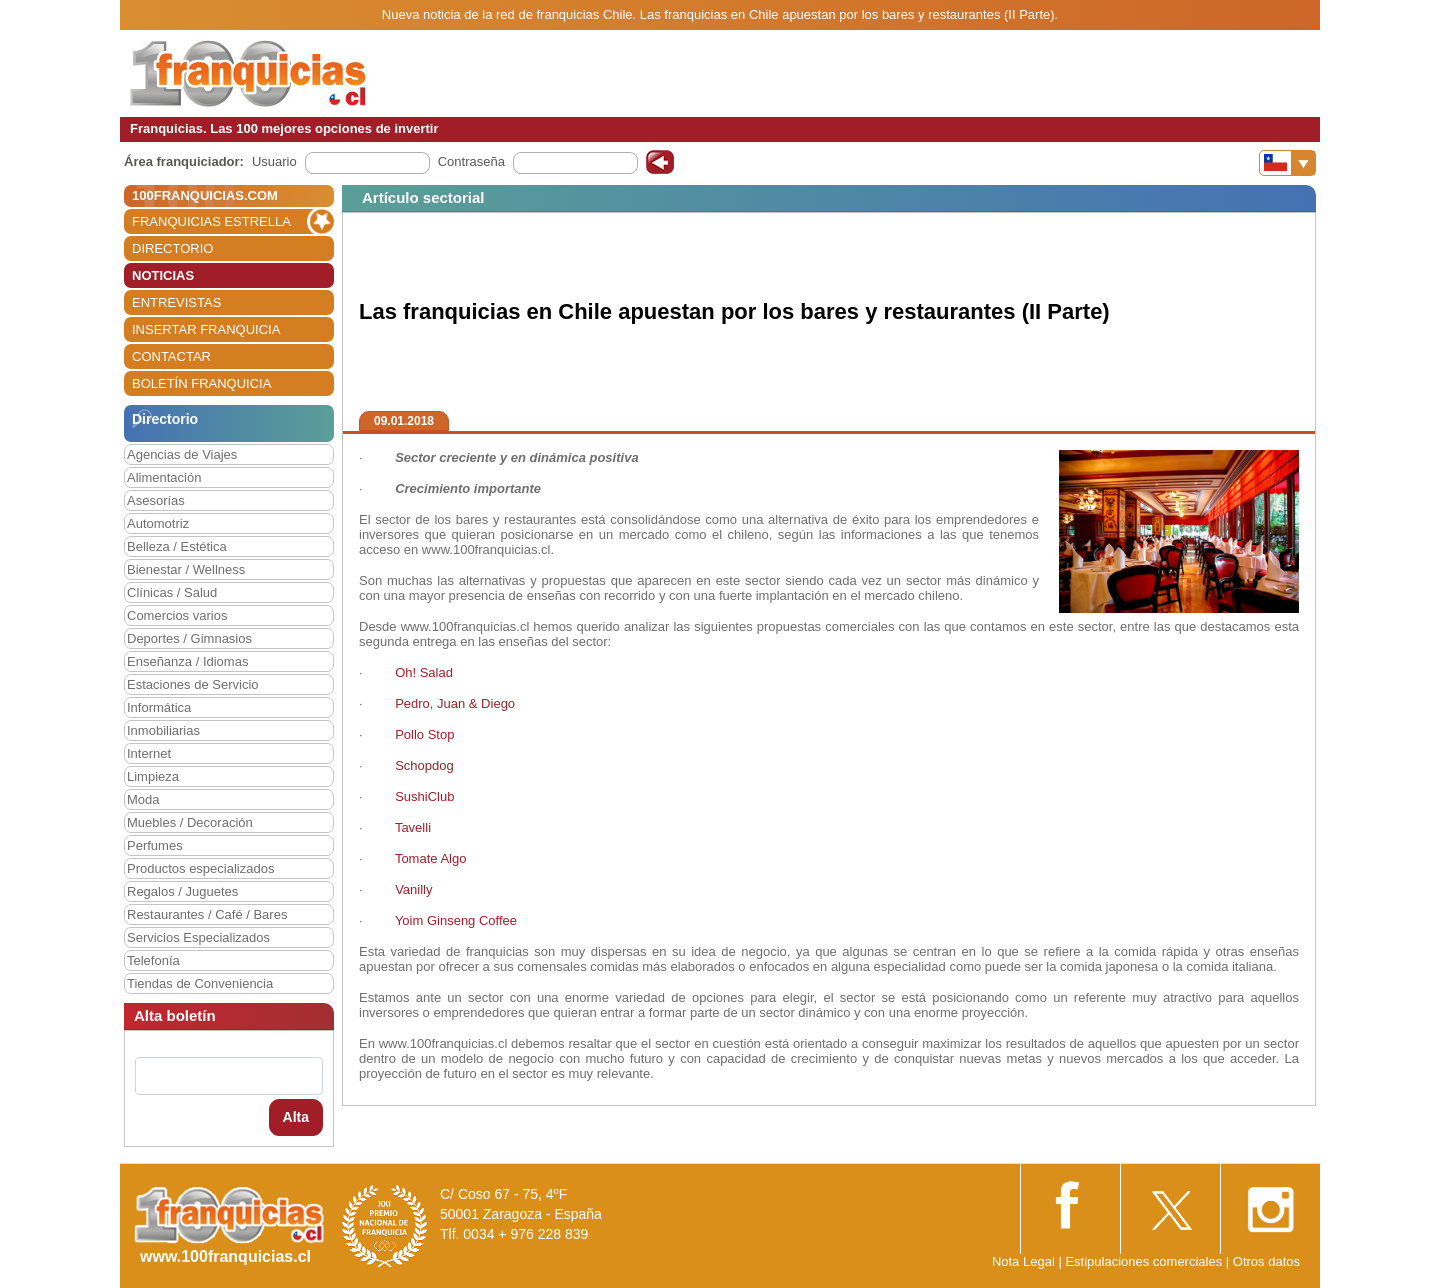  Describe the element at coordinates (164, 477) in the screenshot. I see `Alimentación` at that location.